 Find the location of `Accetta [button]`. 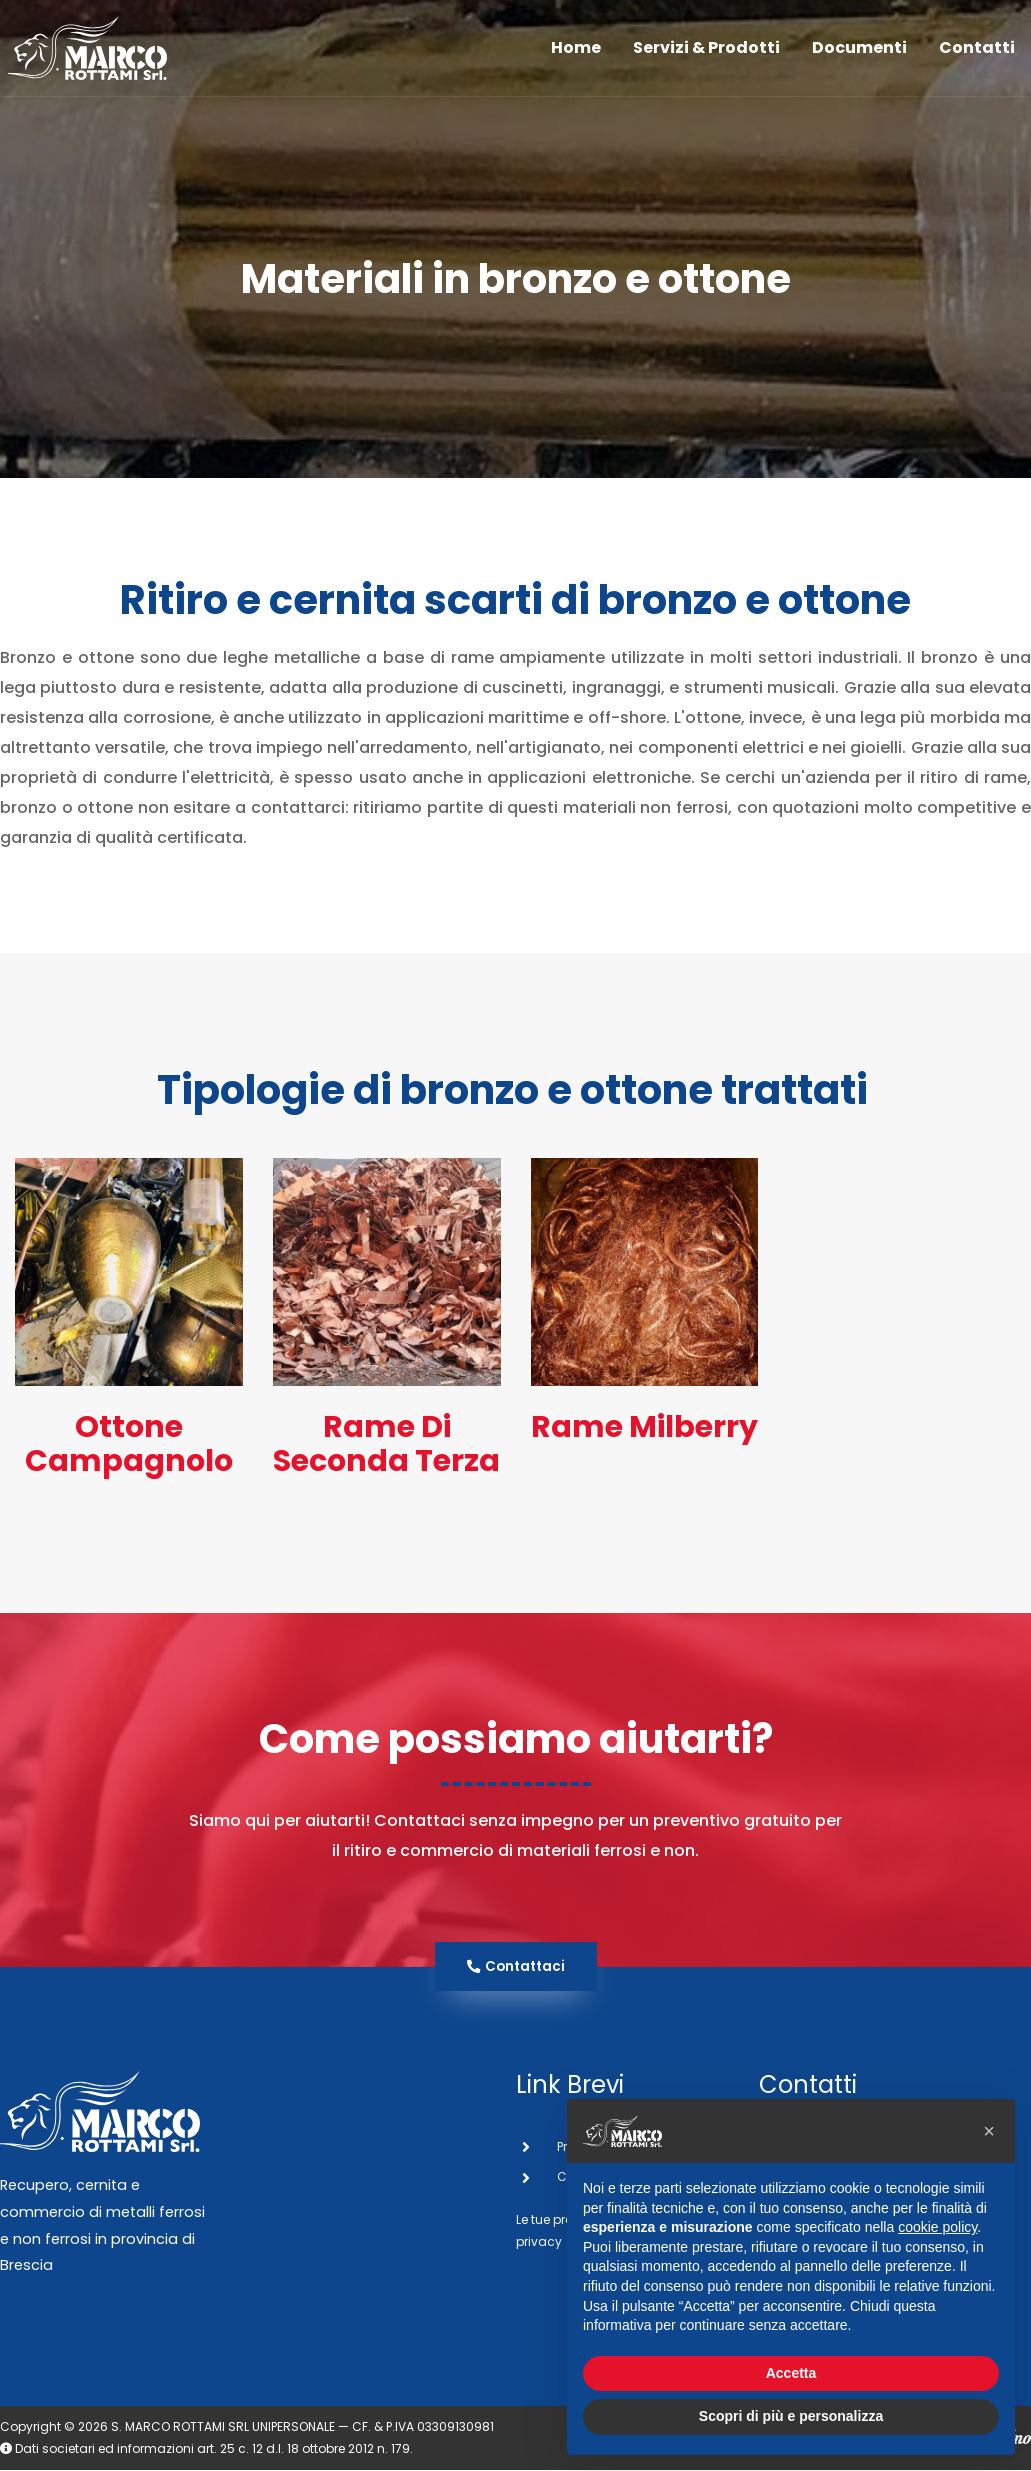

Accetta [button] is located at coordinates (791, 2373).